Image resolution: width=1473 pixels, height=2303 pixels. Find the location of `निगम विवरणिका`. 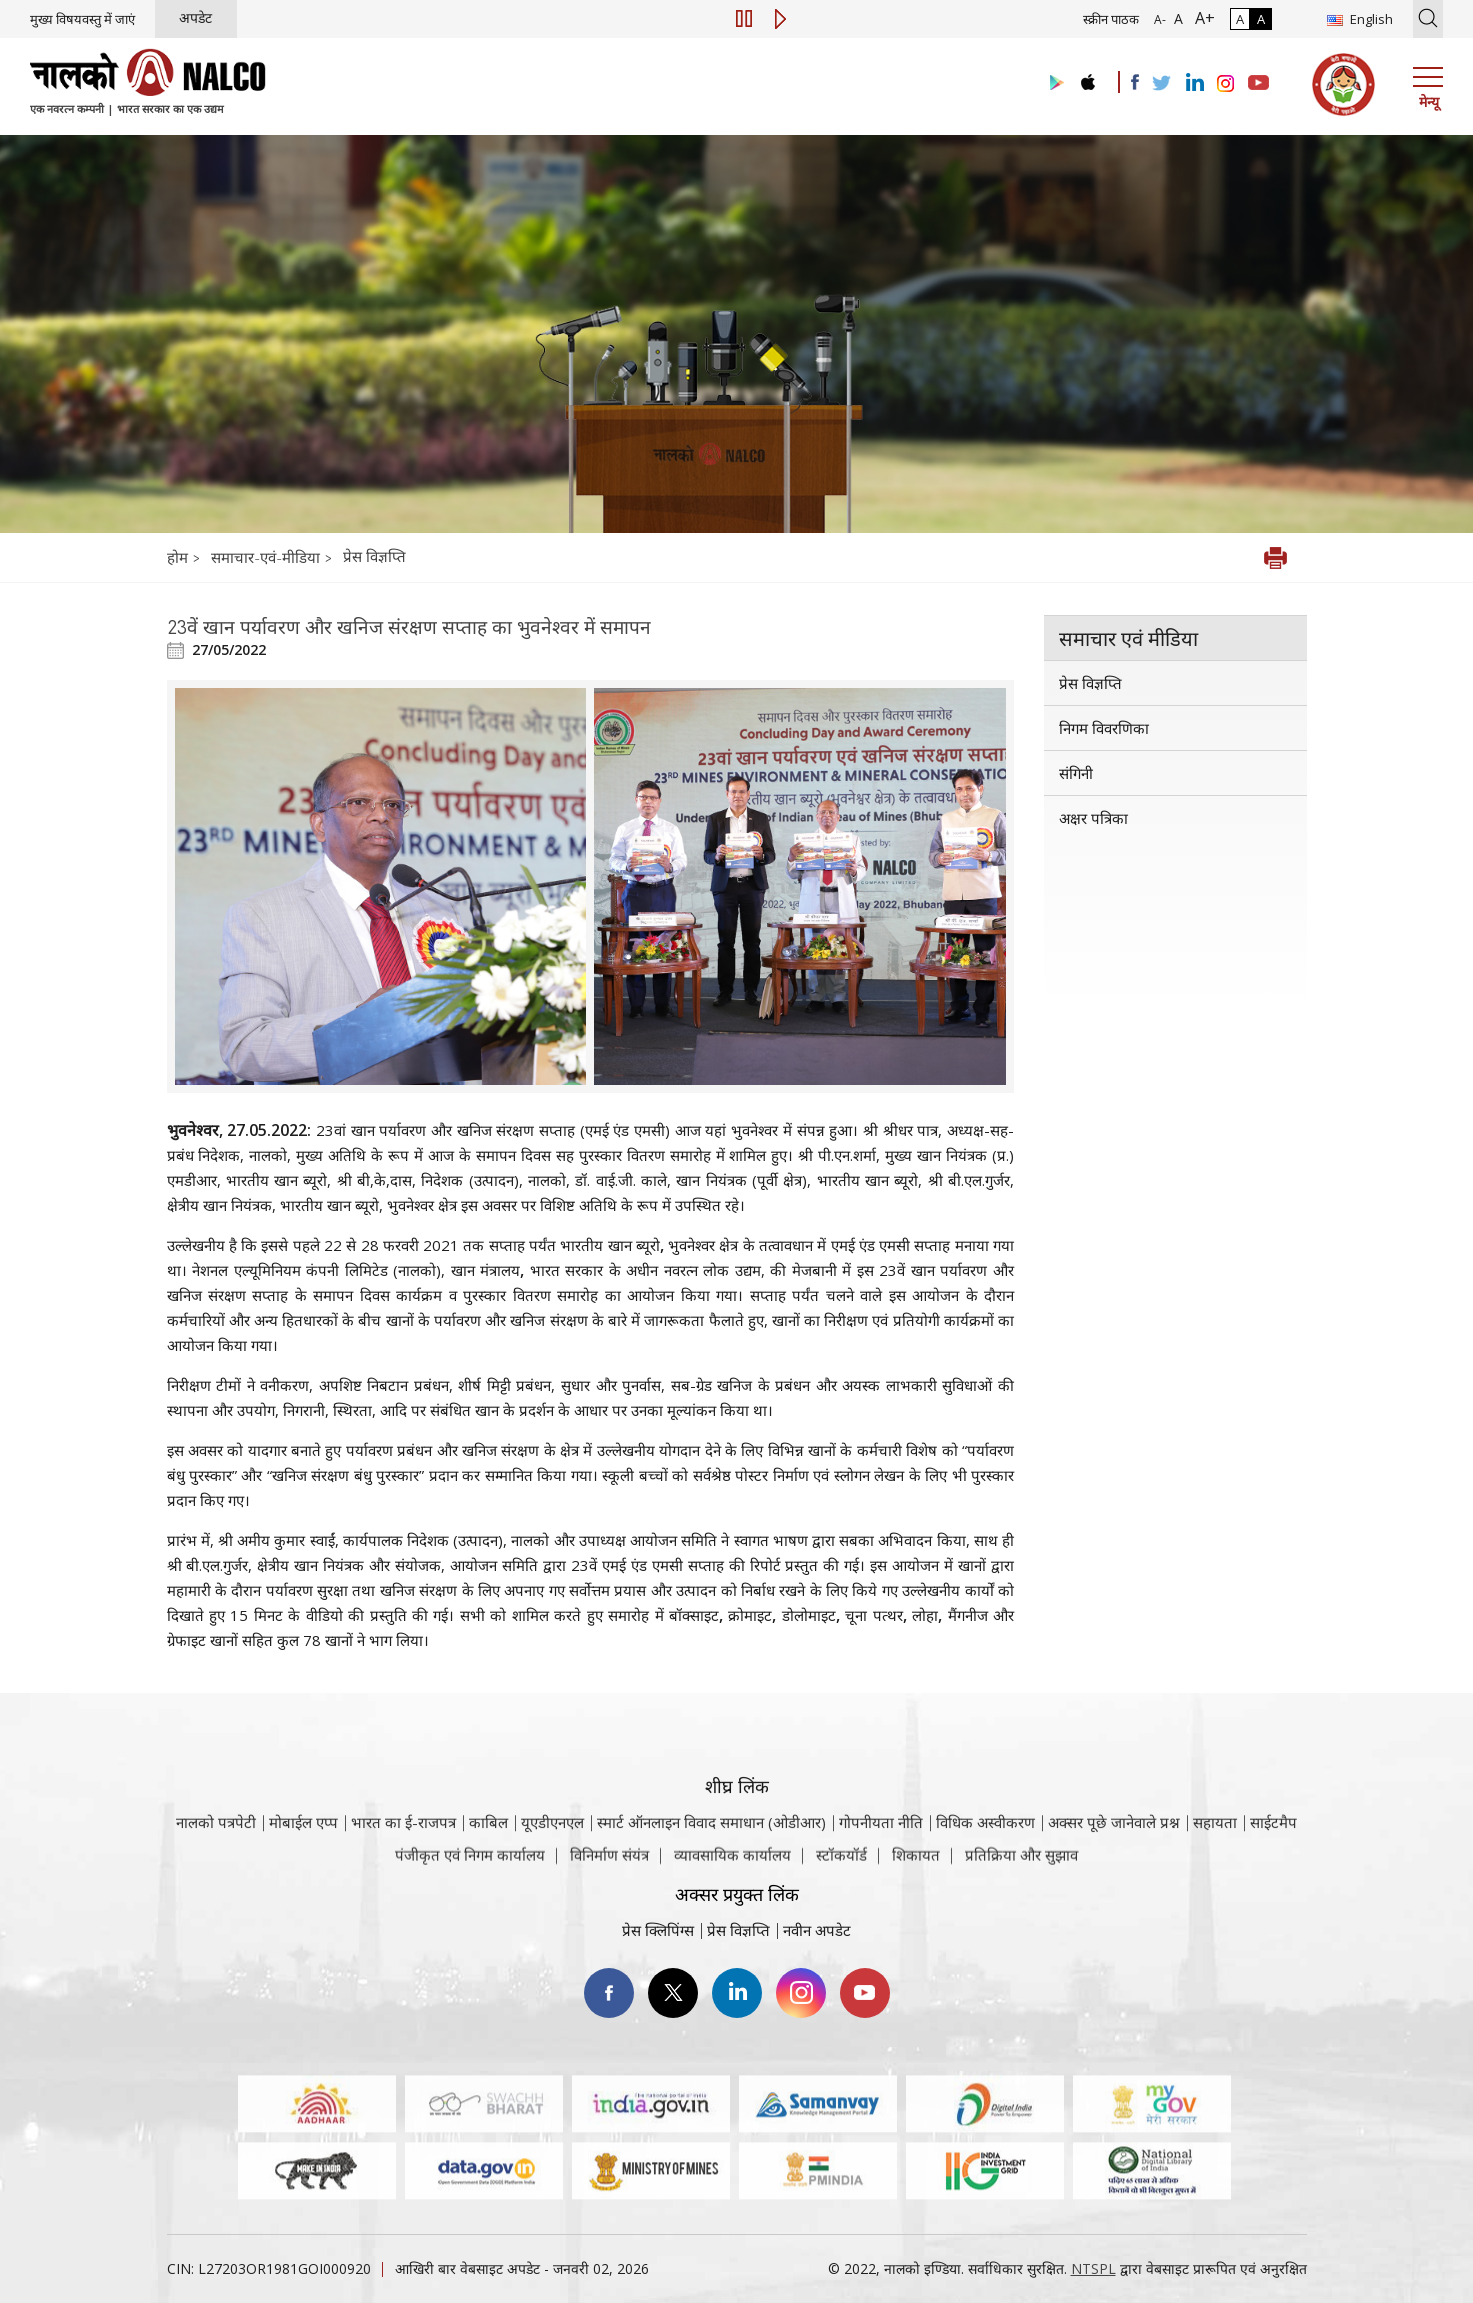

निगम विवरणिका is located at coordinates (1104, 728).